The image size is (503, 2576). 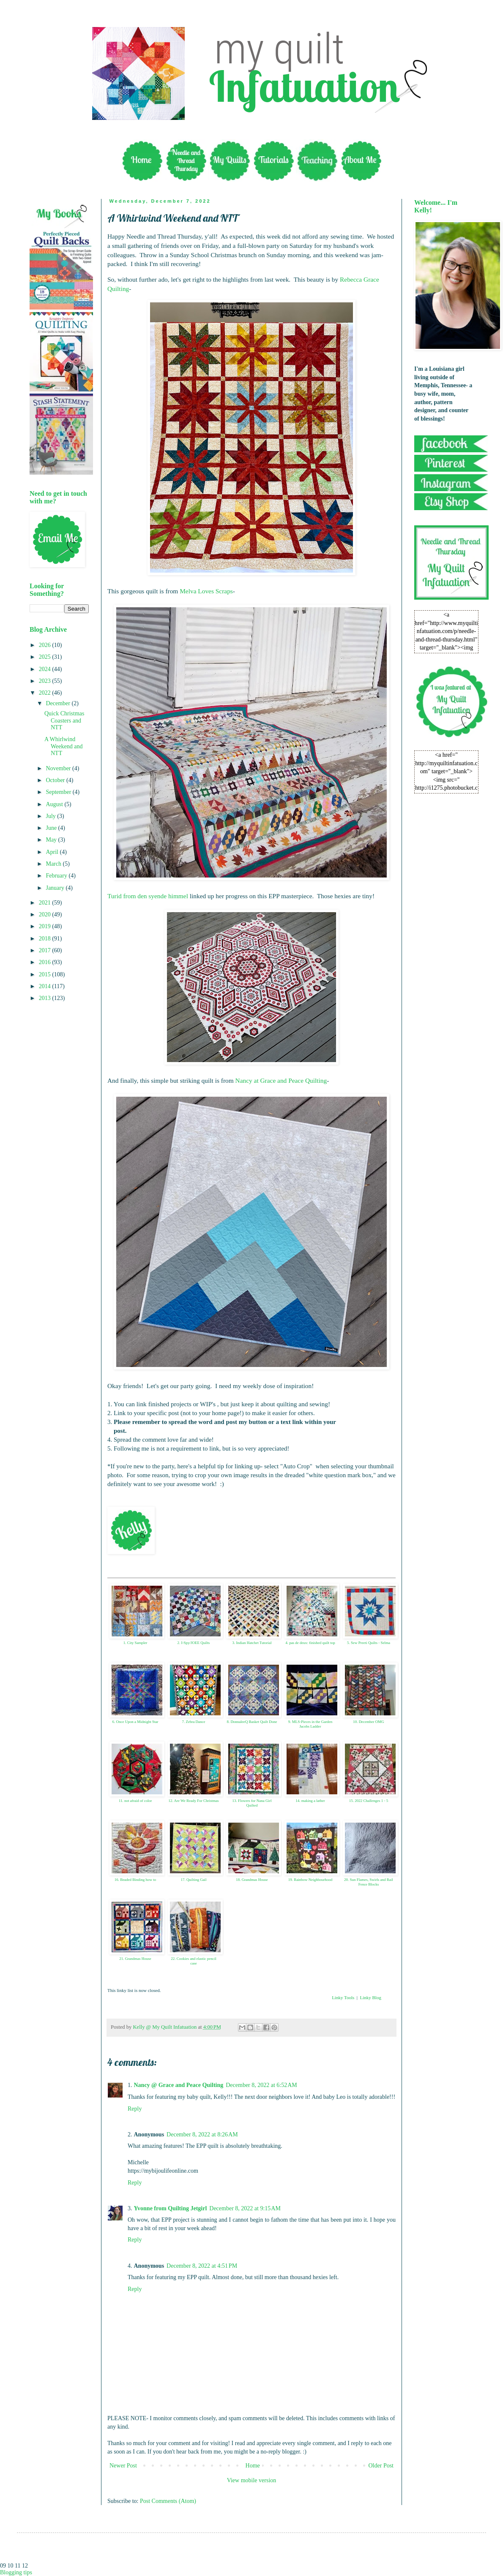 What do you see at coordinates (179, 2085) in the screenshot?
I see `Nancy @ Grace and Peace Quilting` at bounding box center [179, 2085].